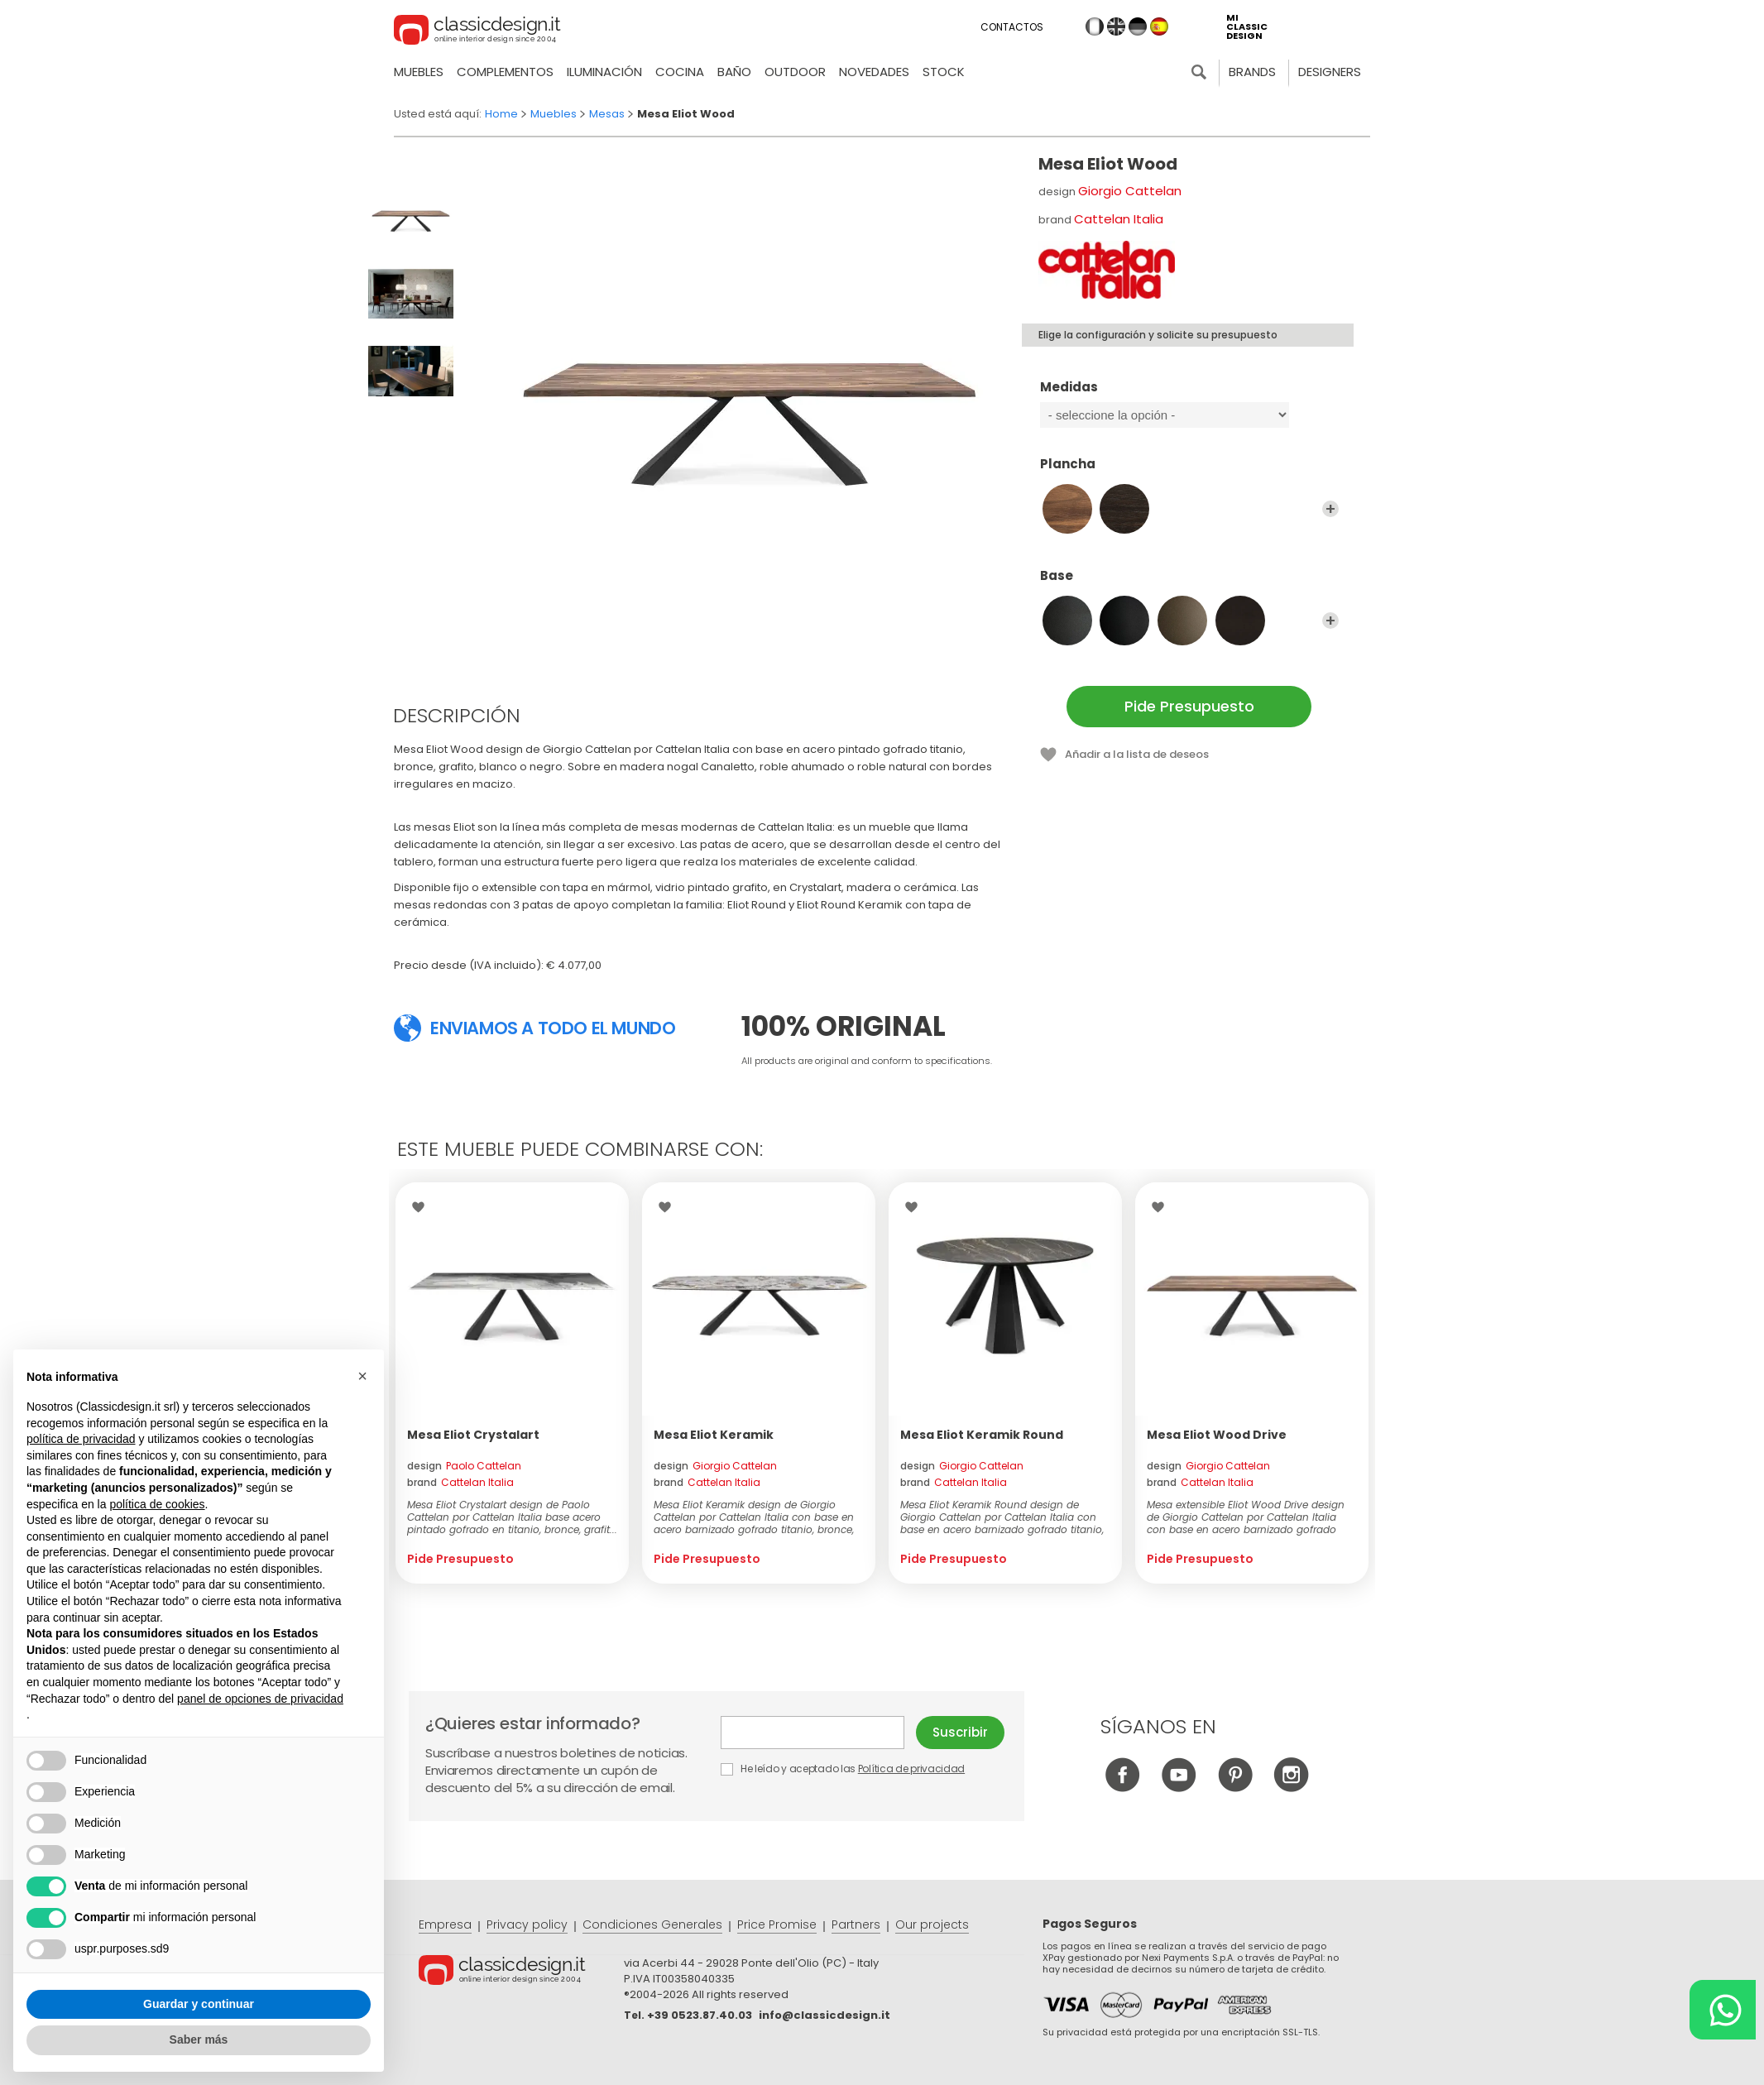 The width and height of the screenshot is (1764, 2085). Describe the element at coordinates (1095, 26) in the screenshot. I see `it` at that location.